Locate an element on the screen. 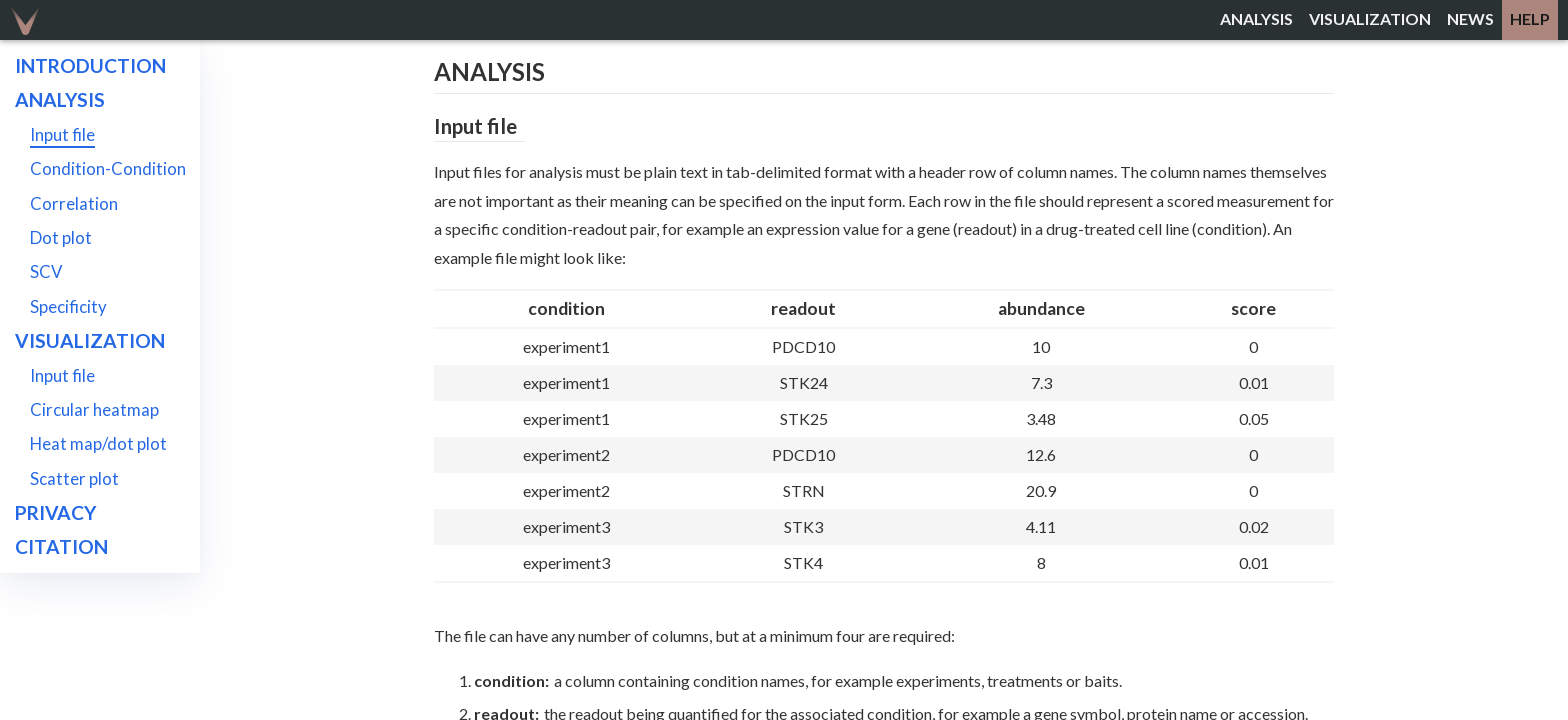  visualization is located at coordinates (1370, 18).